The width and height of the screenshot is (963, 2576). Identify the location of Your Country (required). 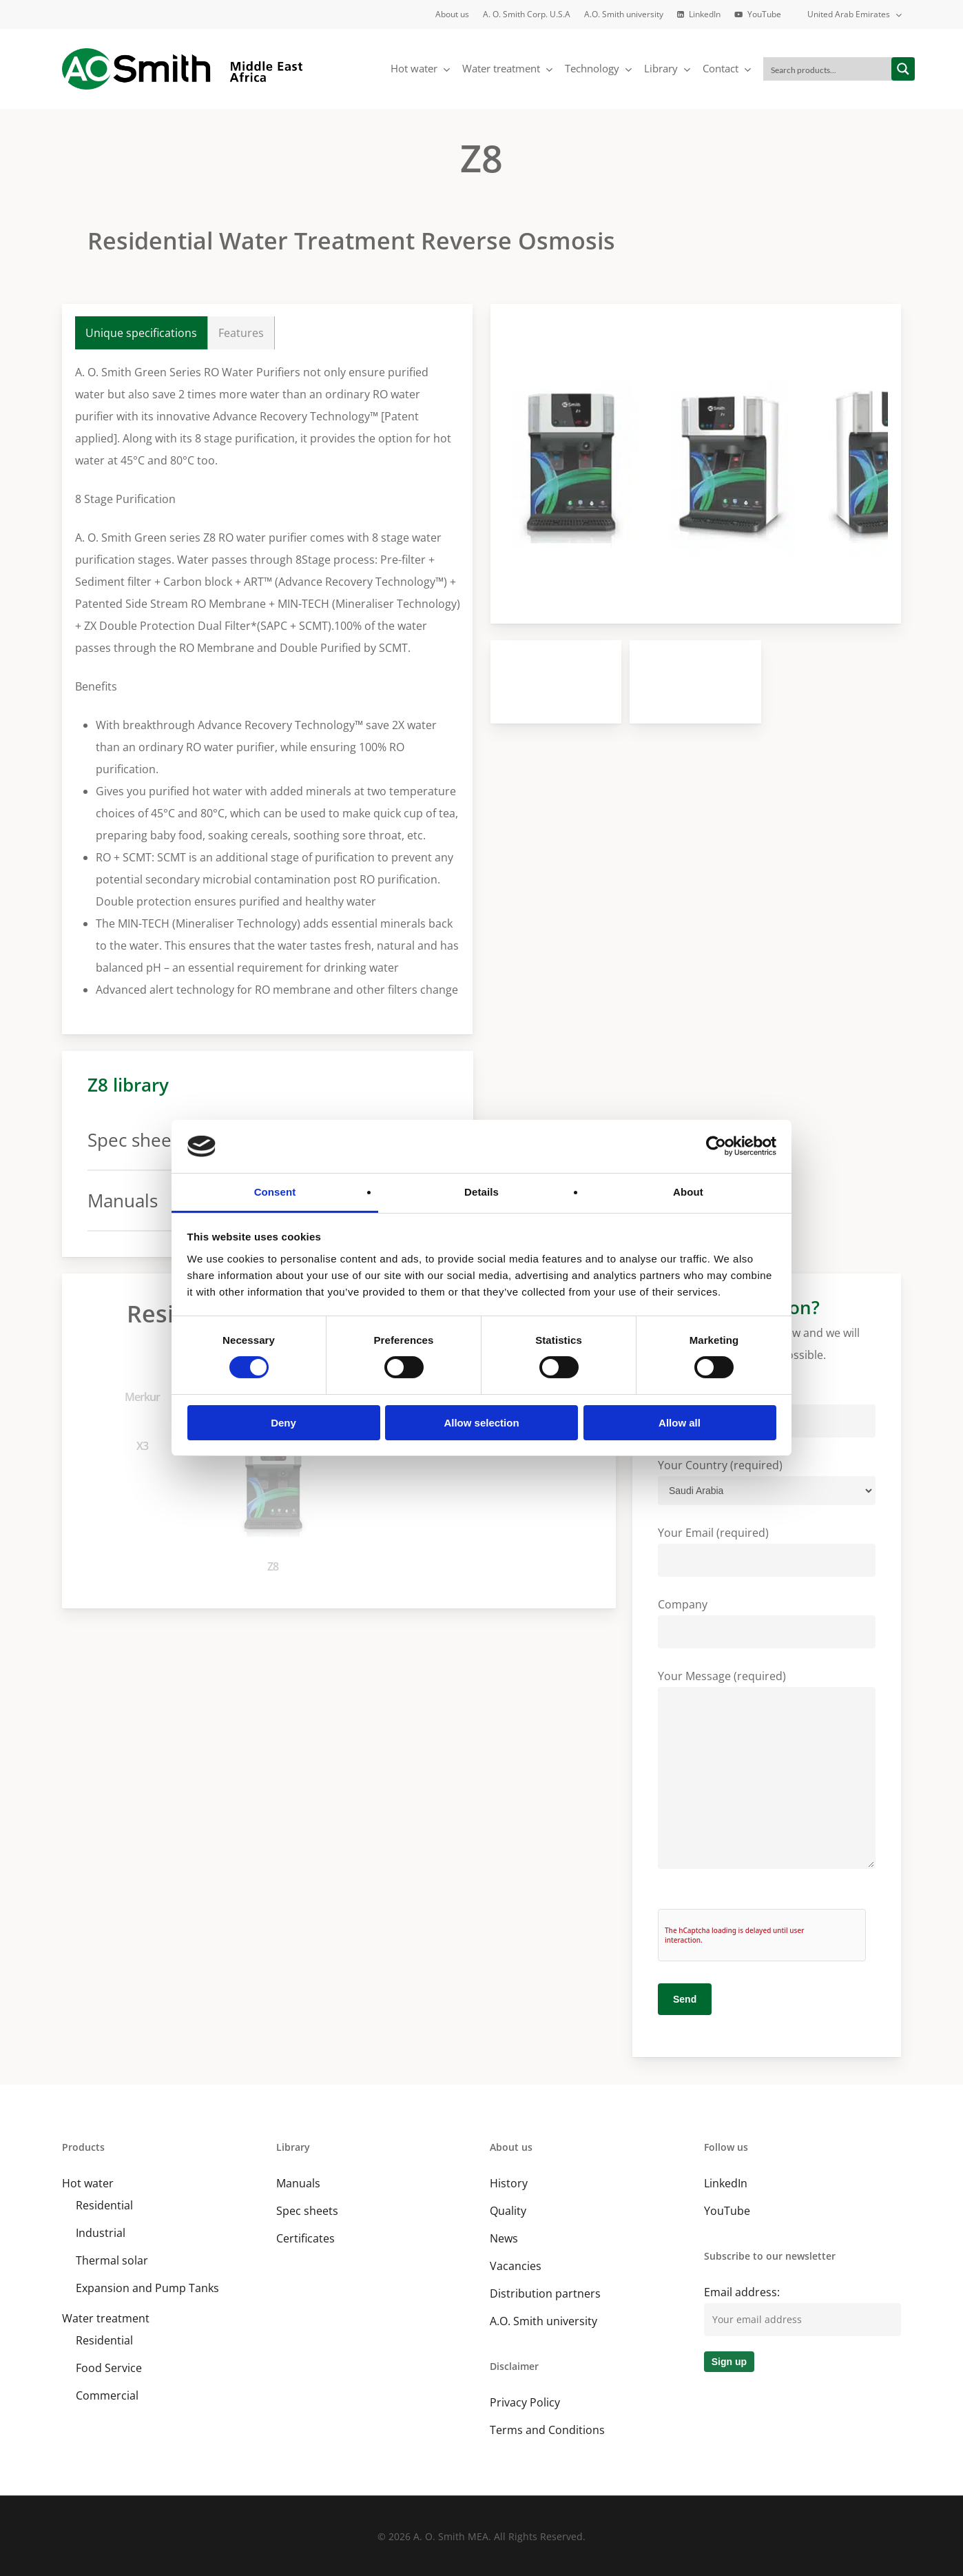
(767, 1481).